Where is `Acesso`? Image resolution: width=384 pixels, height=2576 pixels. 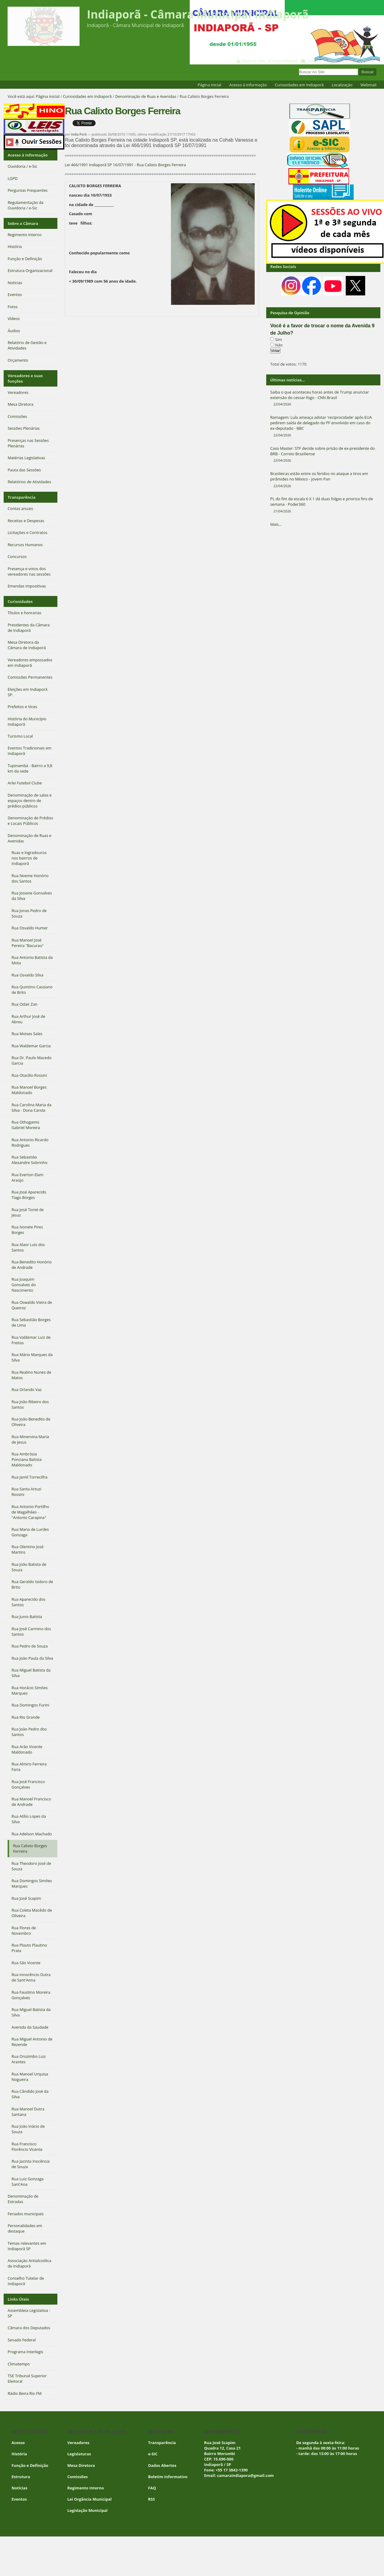
Acesso is located at coordinates (18, 2442).